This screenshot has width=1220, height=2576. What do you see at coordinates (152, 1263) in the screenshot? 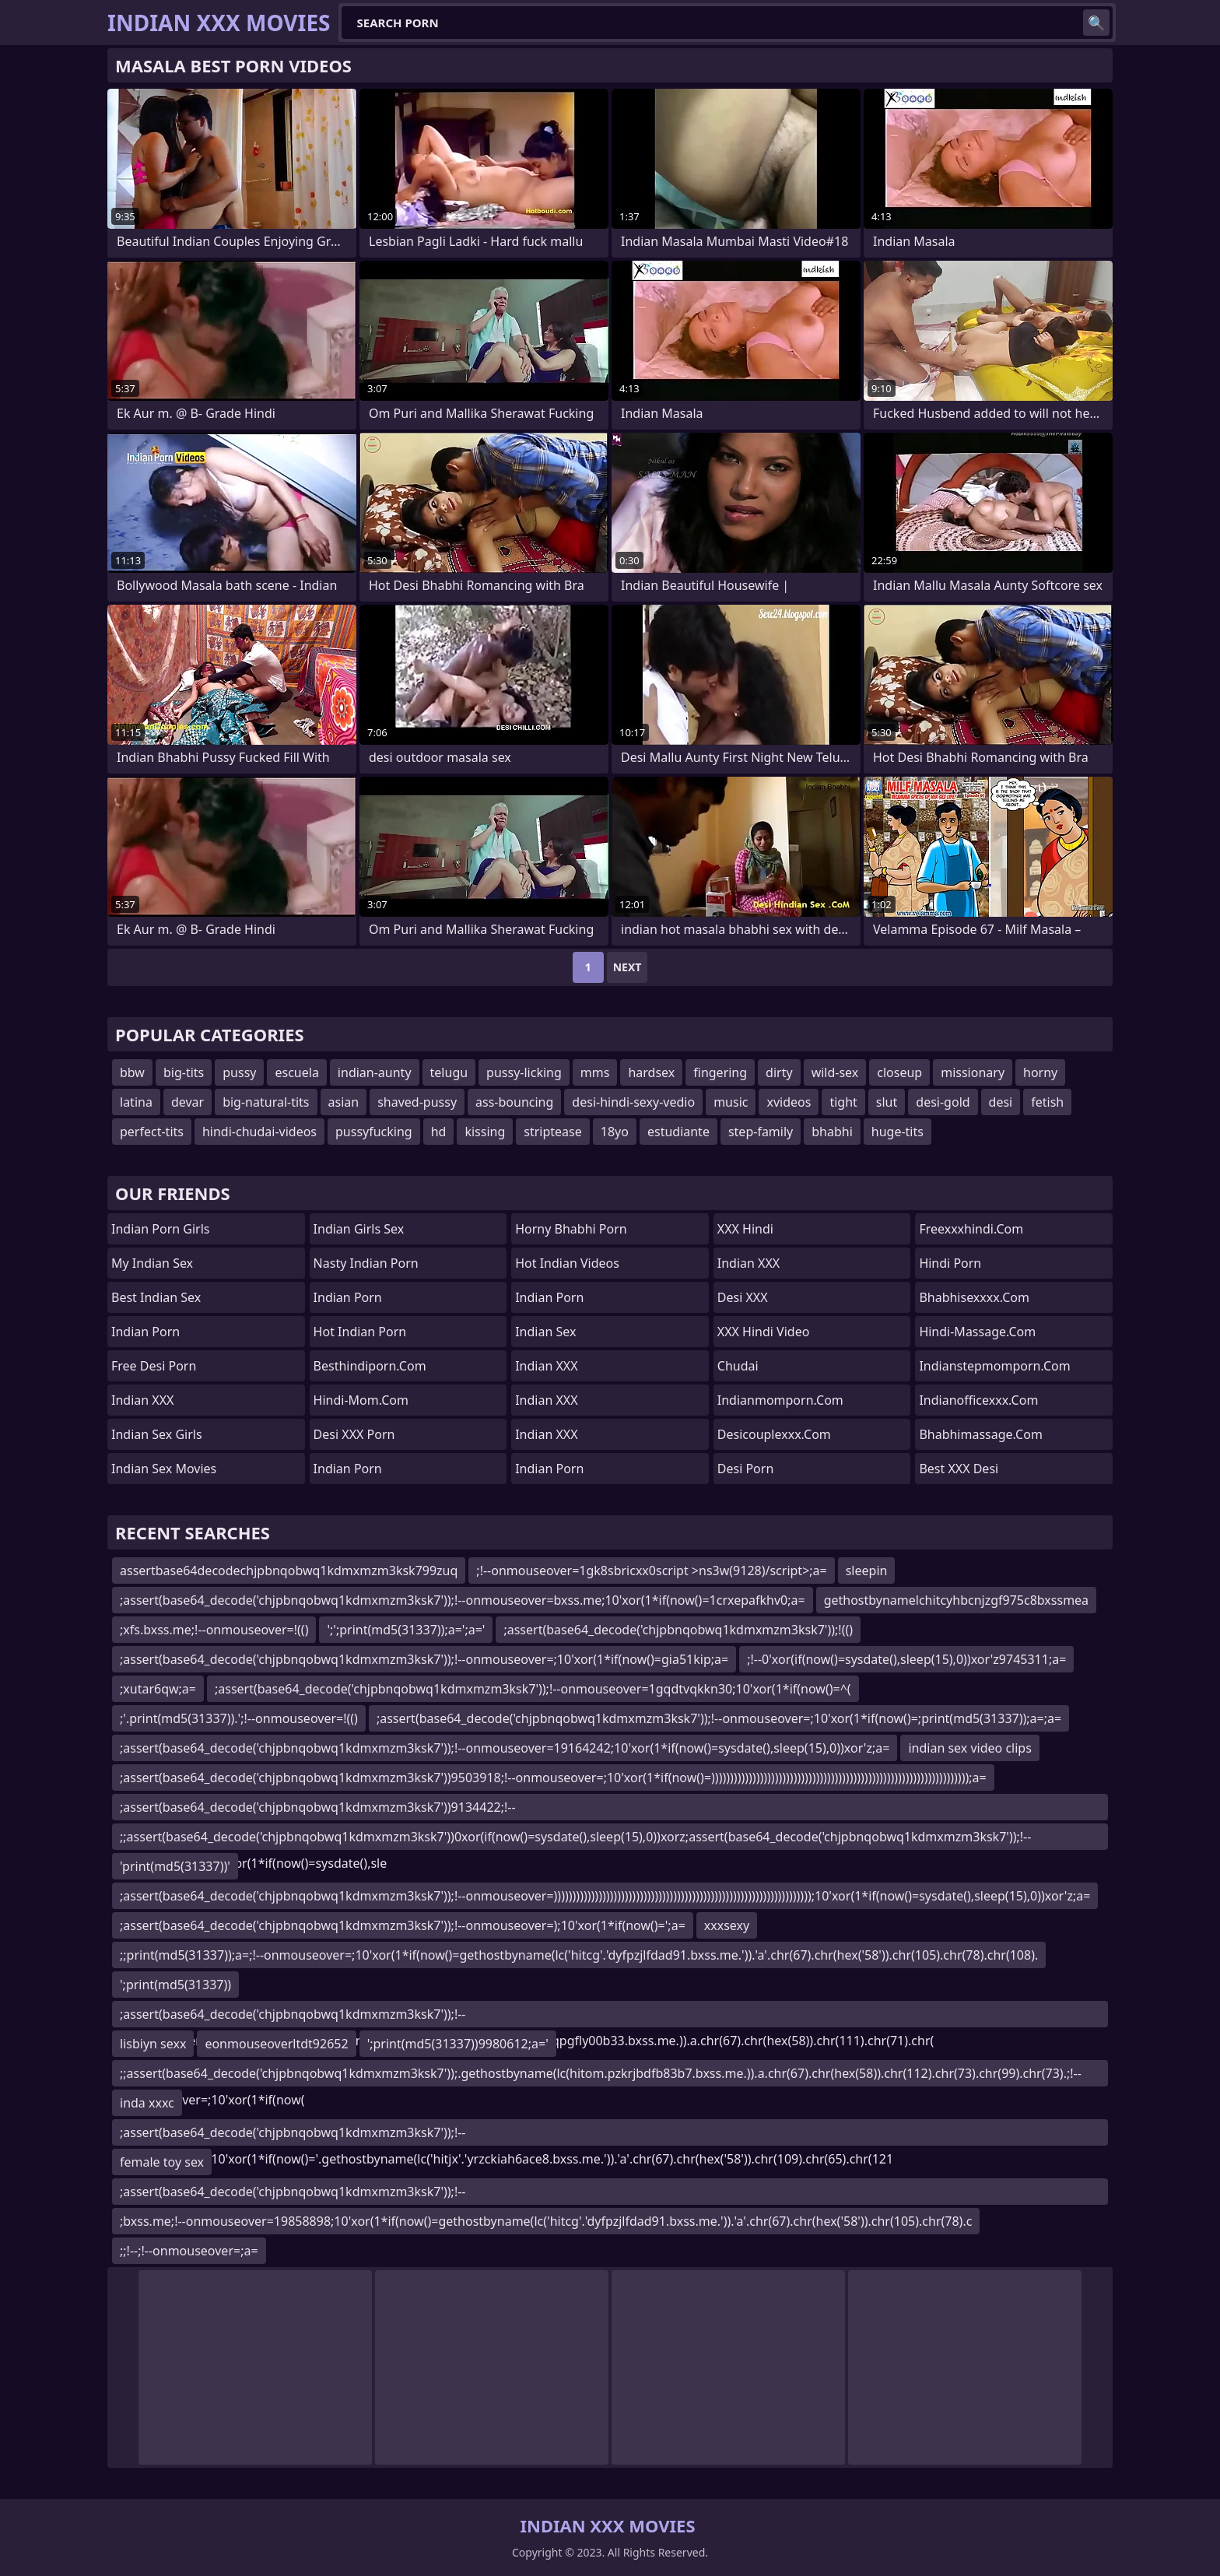
I see `My Indian Sex` at bounding box center [152, 1263].